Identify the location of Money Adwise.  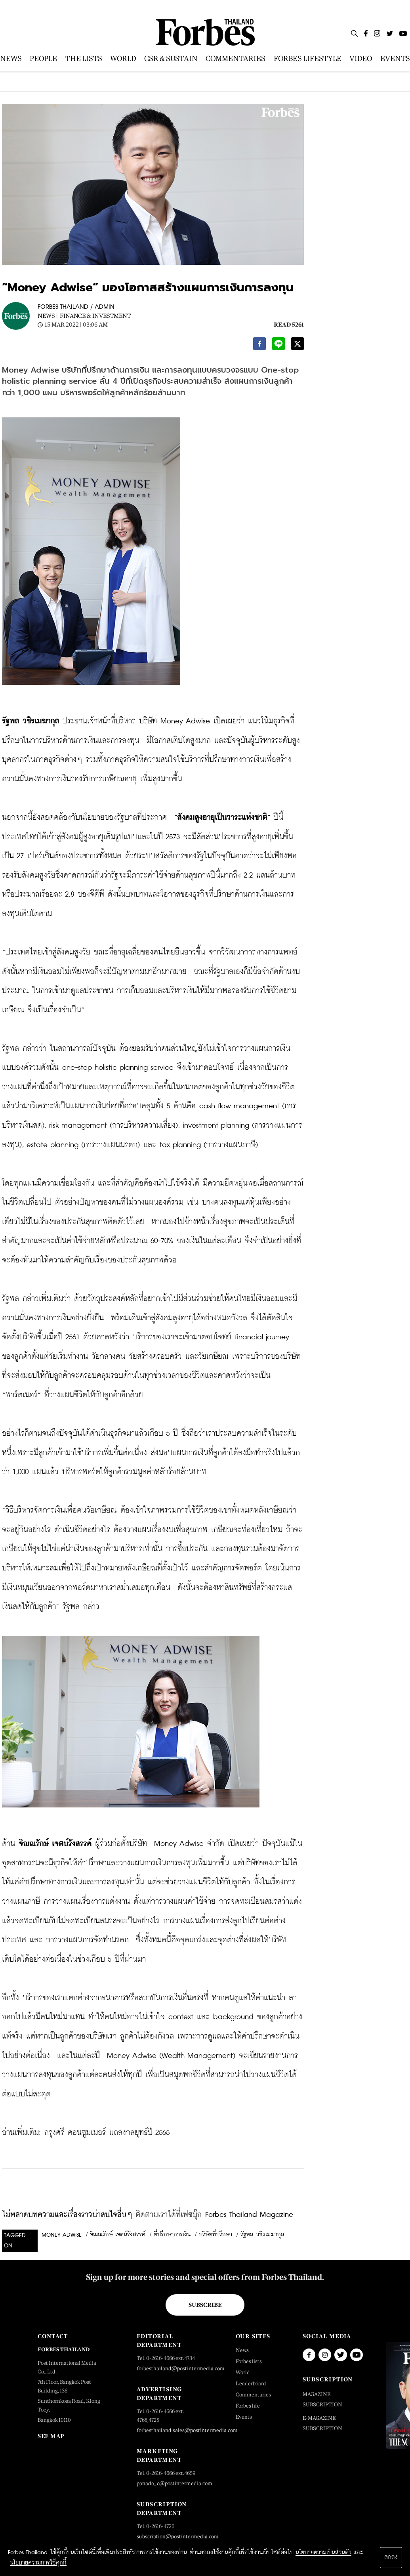
(62, 2235).